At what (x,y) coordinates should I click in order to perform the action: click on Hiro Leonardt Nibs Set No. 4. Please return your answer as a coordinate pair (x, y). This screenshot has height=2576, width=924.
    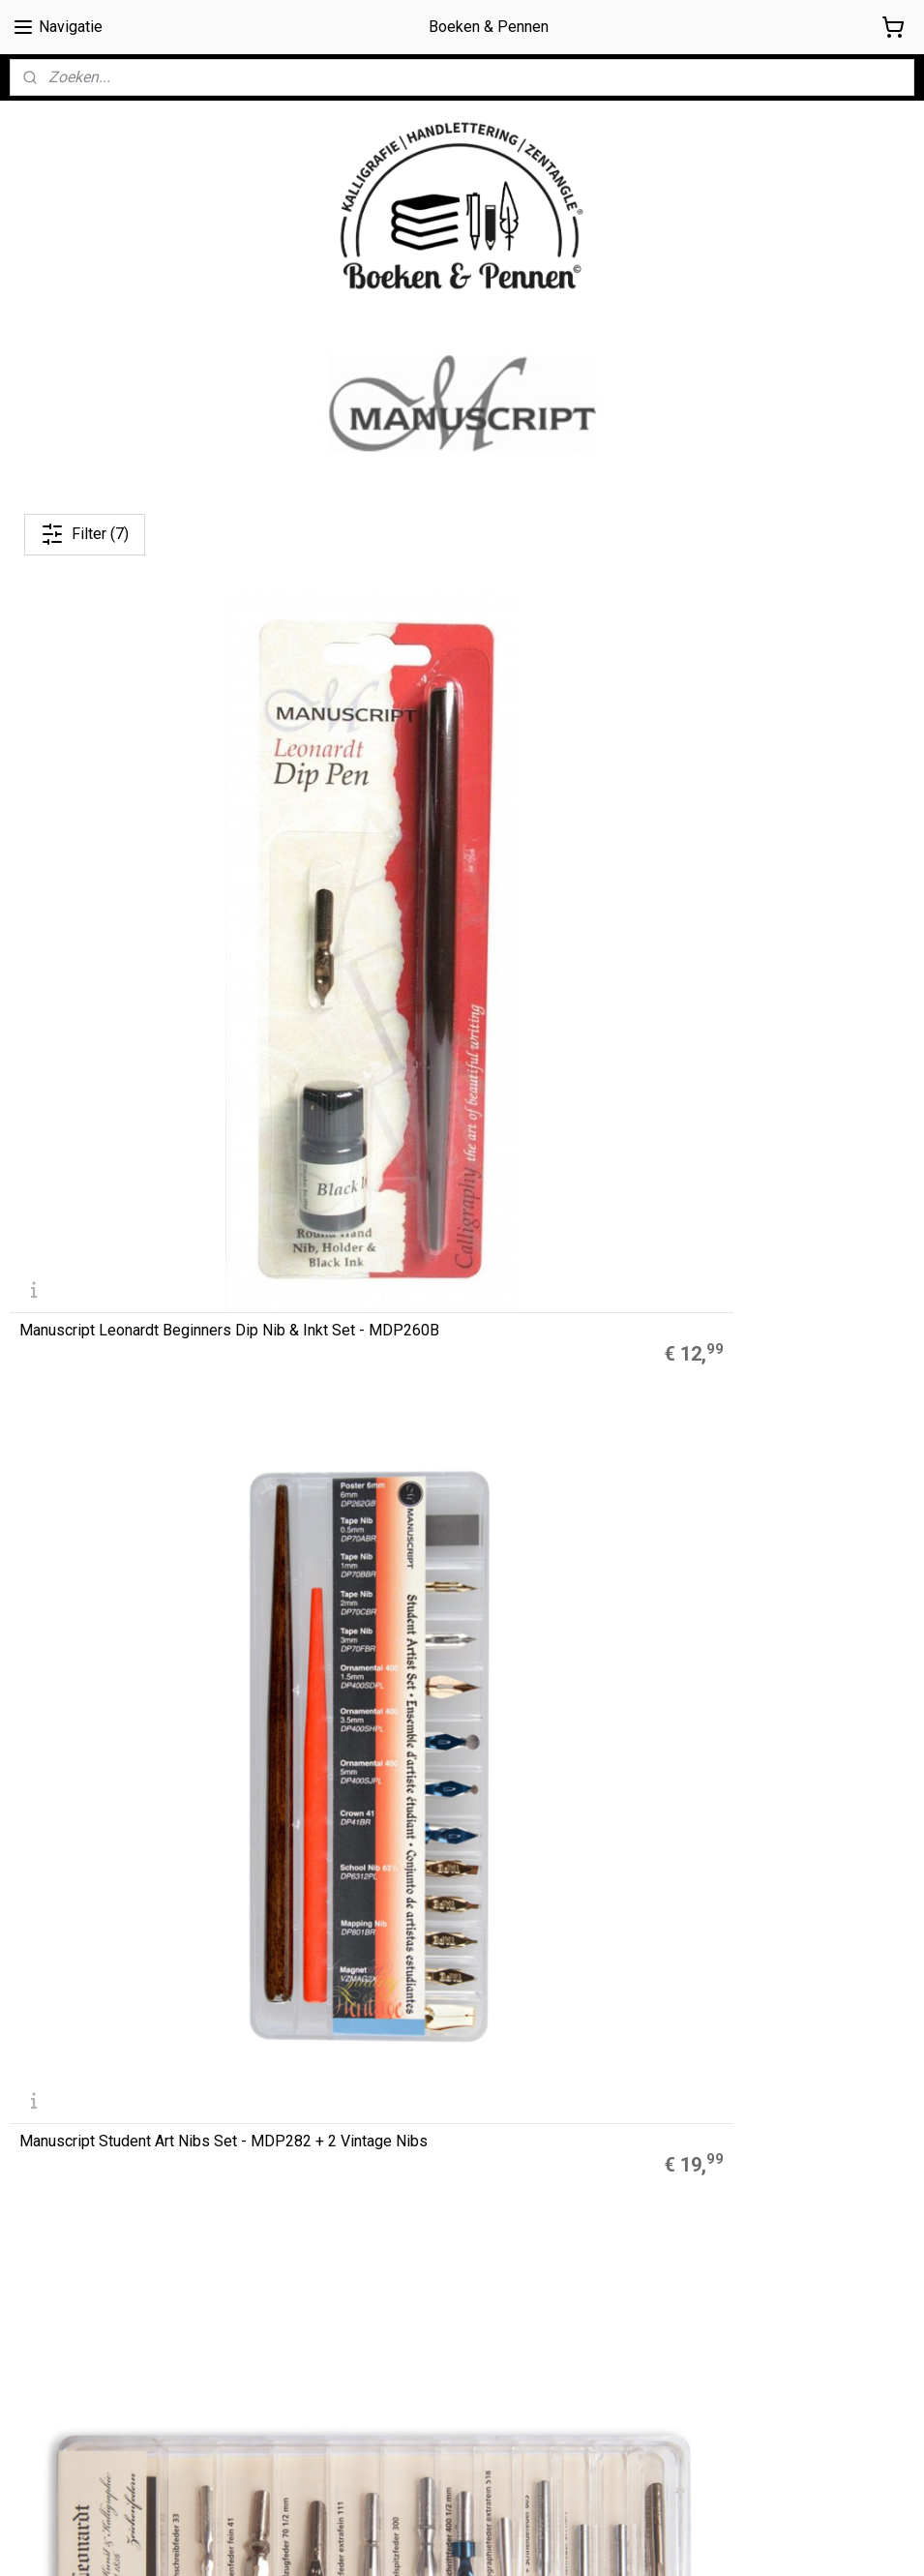
    Looking at the image, I should click on (732, 1271).